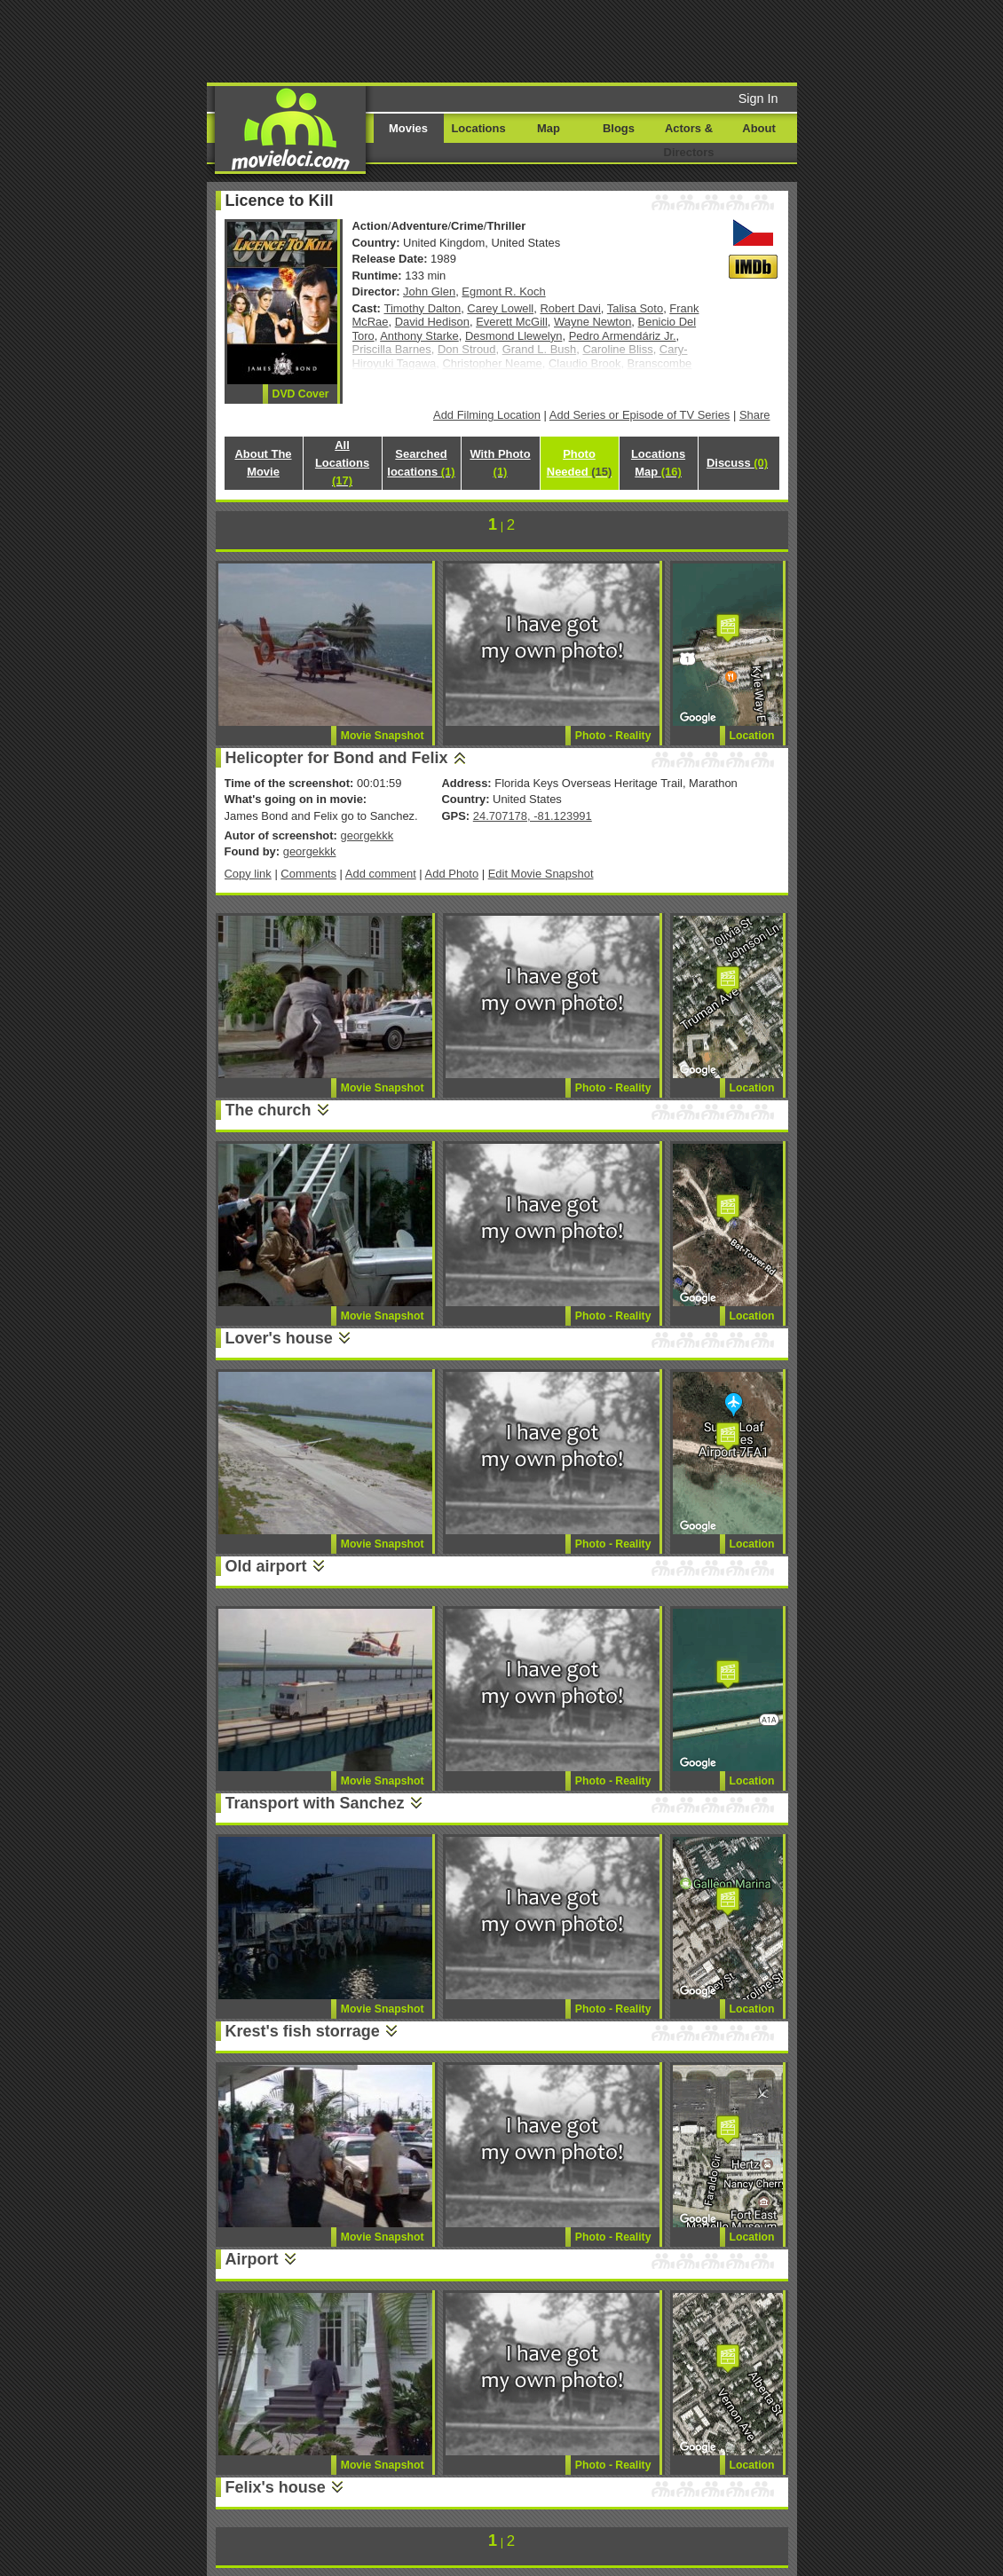  I want to click on Sign In, so click(758, 98).